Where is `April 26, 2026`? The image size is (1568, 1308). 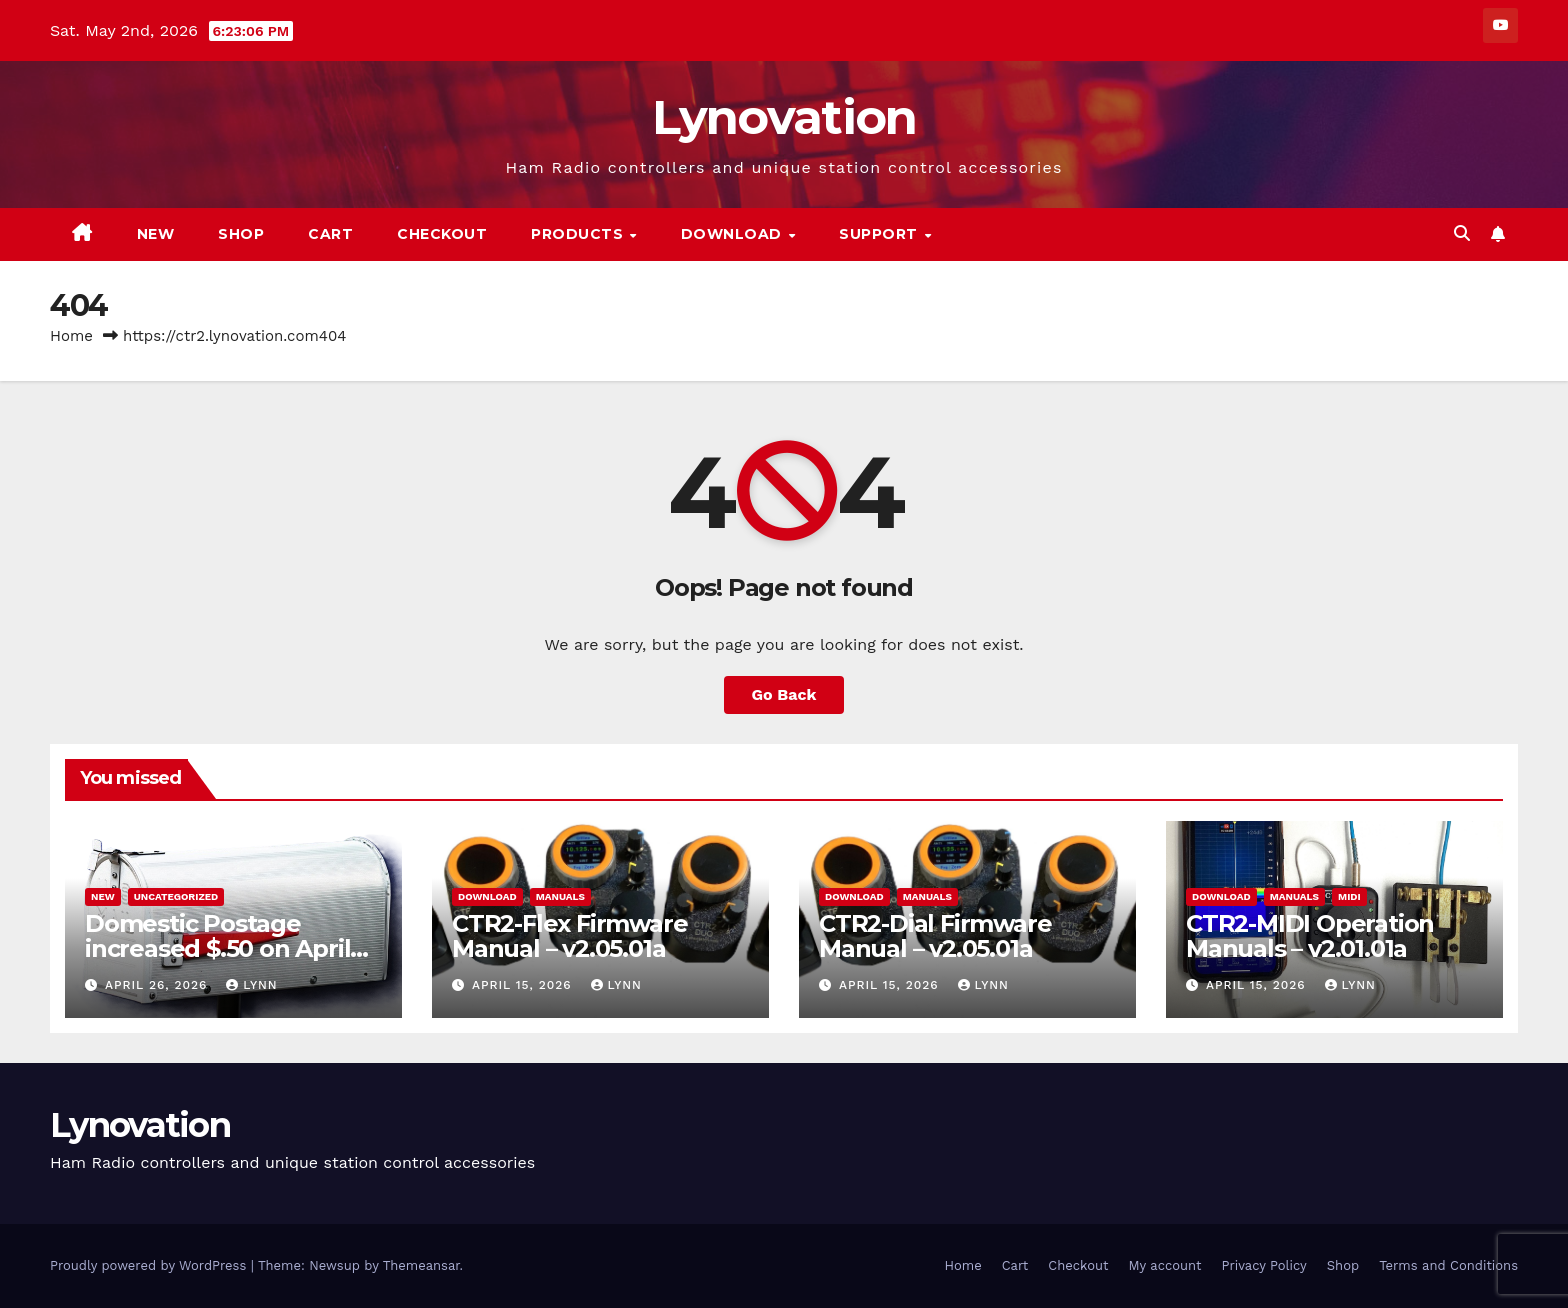 April 26, 2026 is located at coordinates (158, 985).